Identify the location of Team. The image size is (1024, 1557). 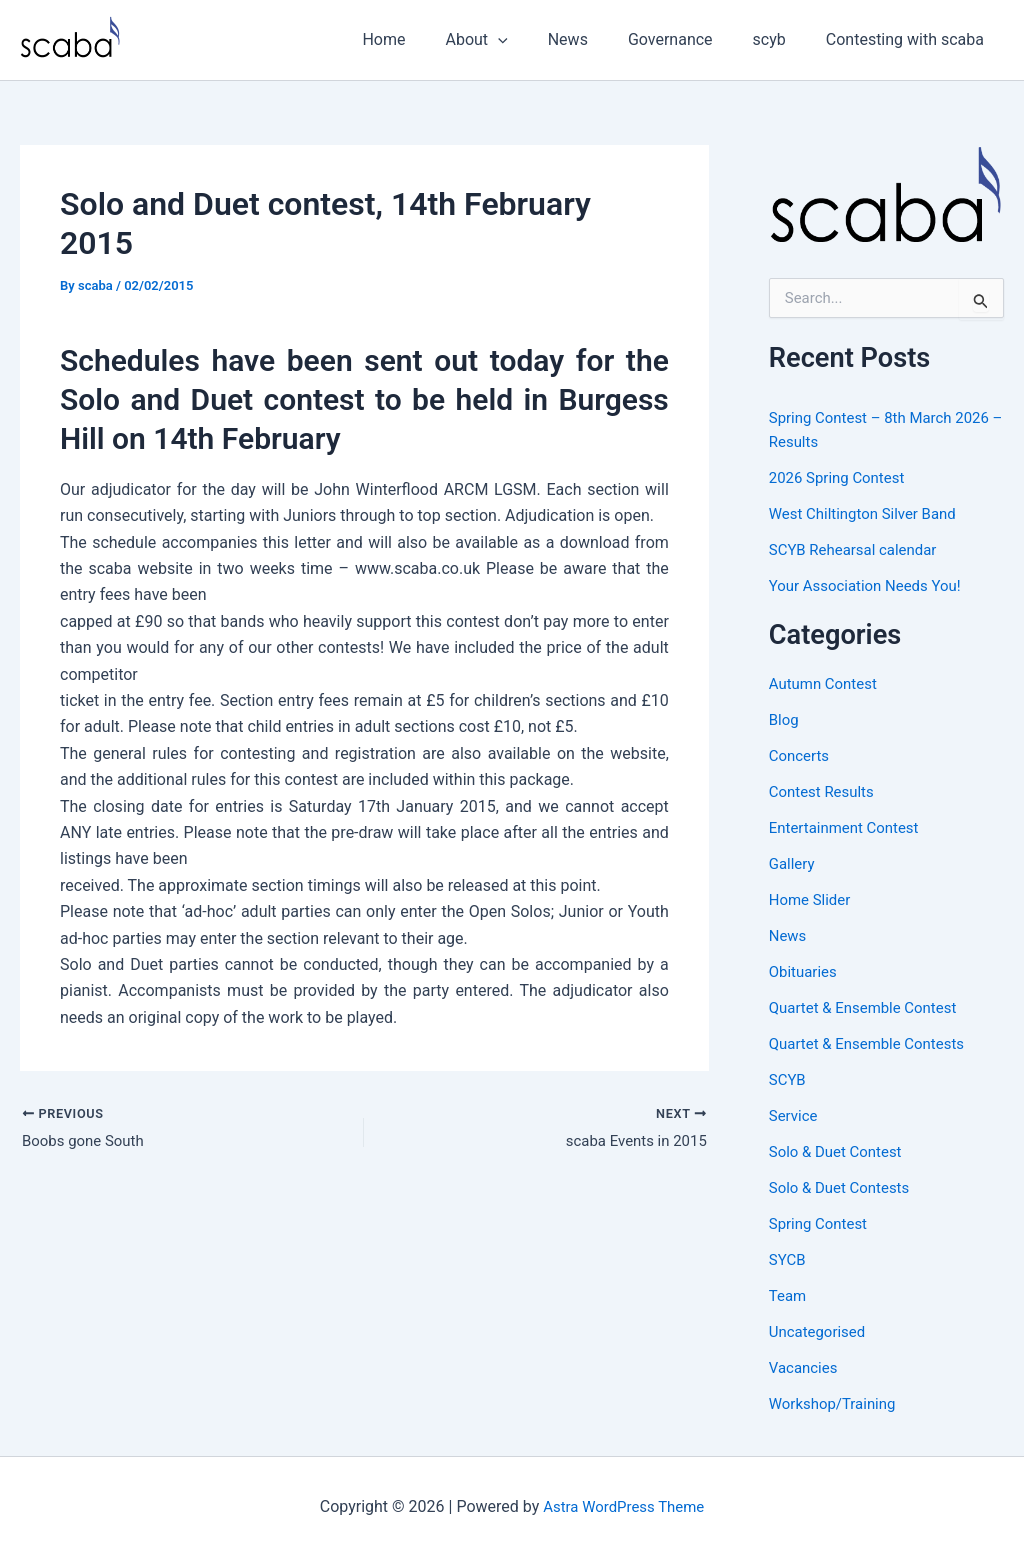
(789, 1295).